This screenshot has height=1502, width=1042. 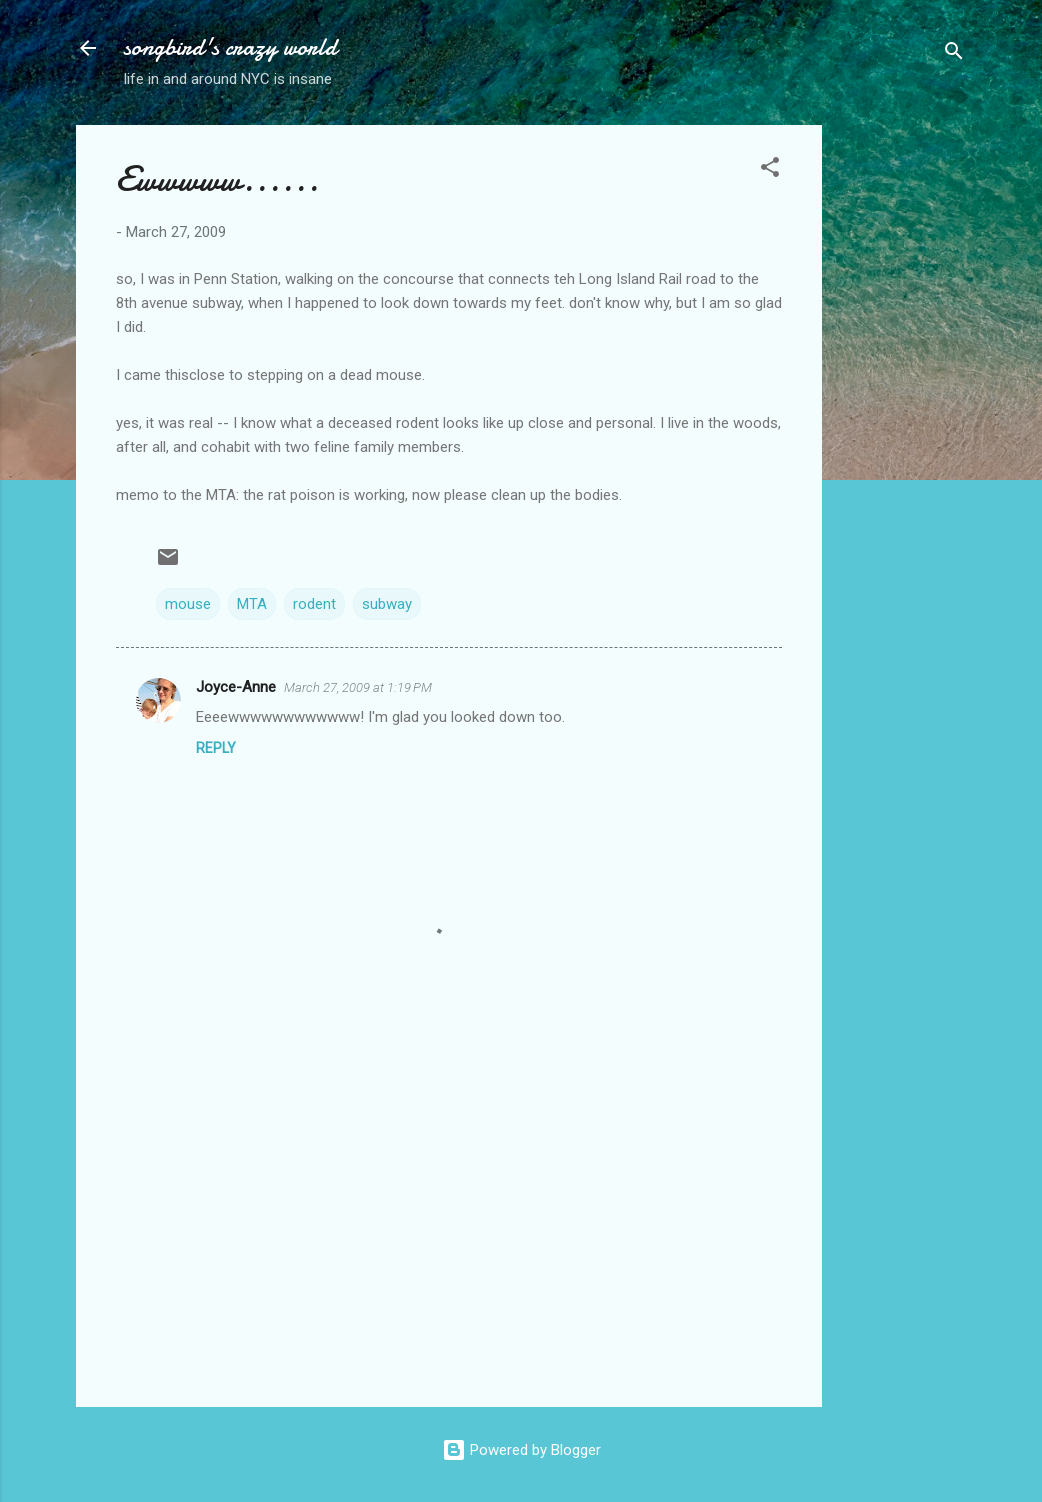 What do you see at coordinates (236, 687) in the screenshot?
I see `Joyce-Anne` at bounding box center [236, 687].